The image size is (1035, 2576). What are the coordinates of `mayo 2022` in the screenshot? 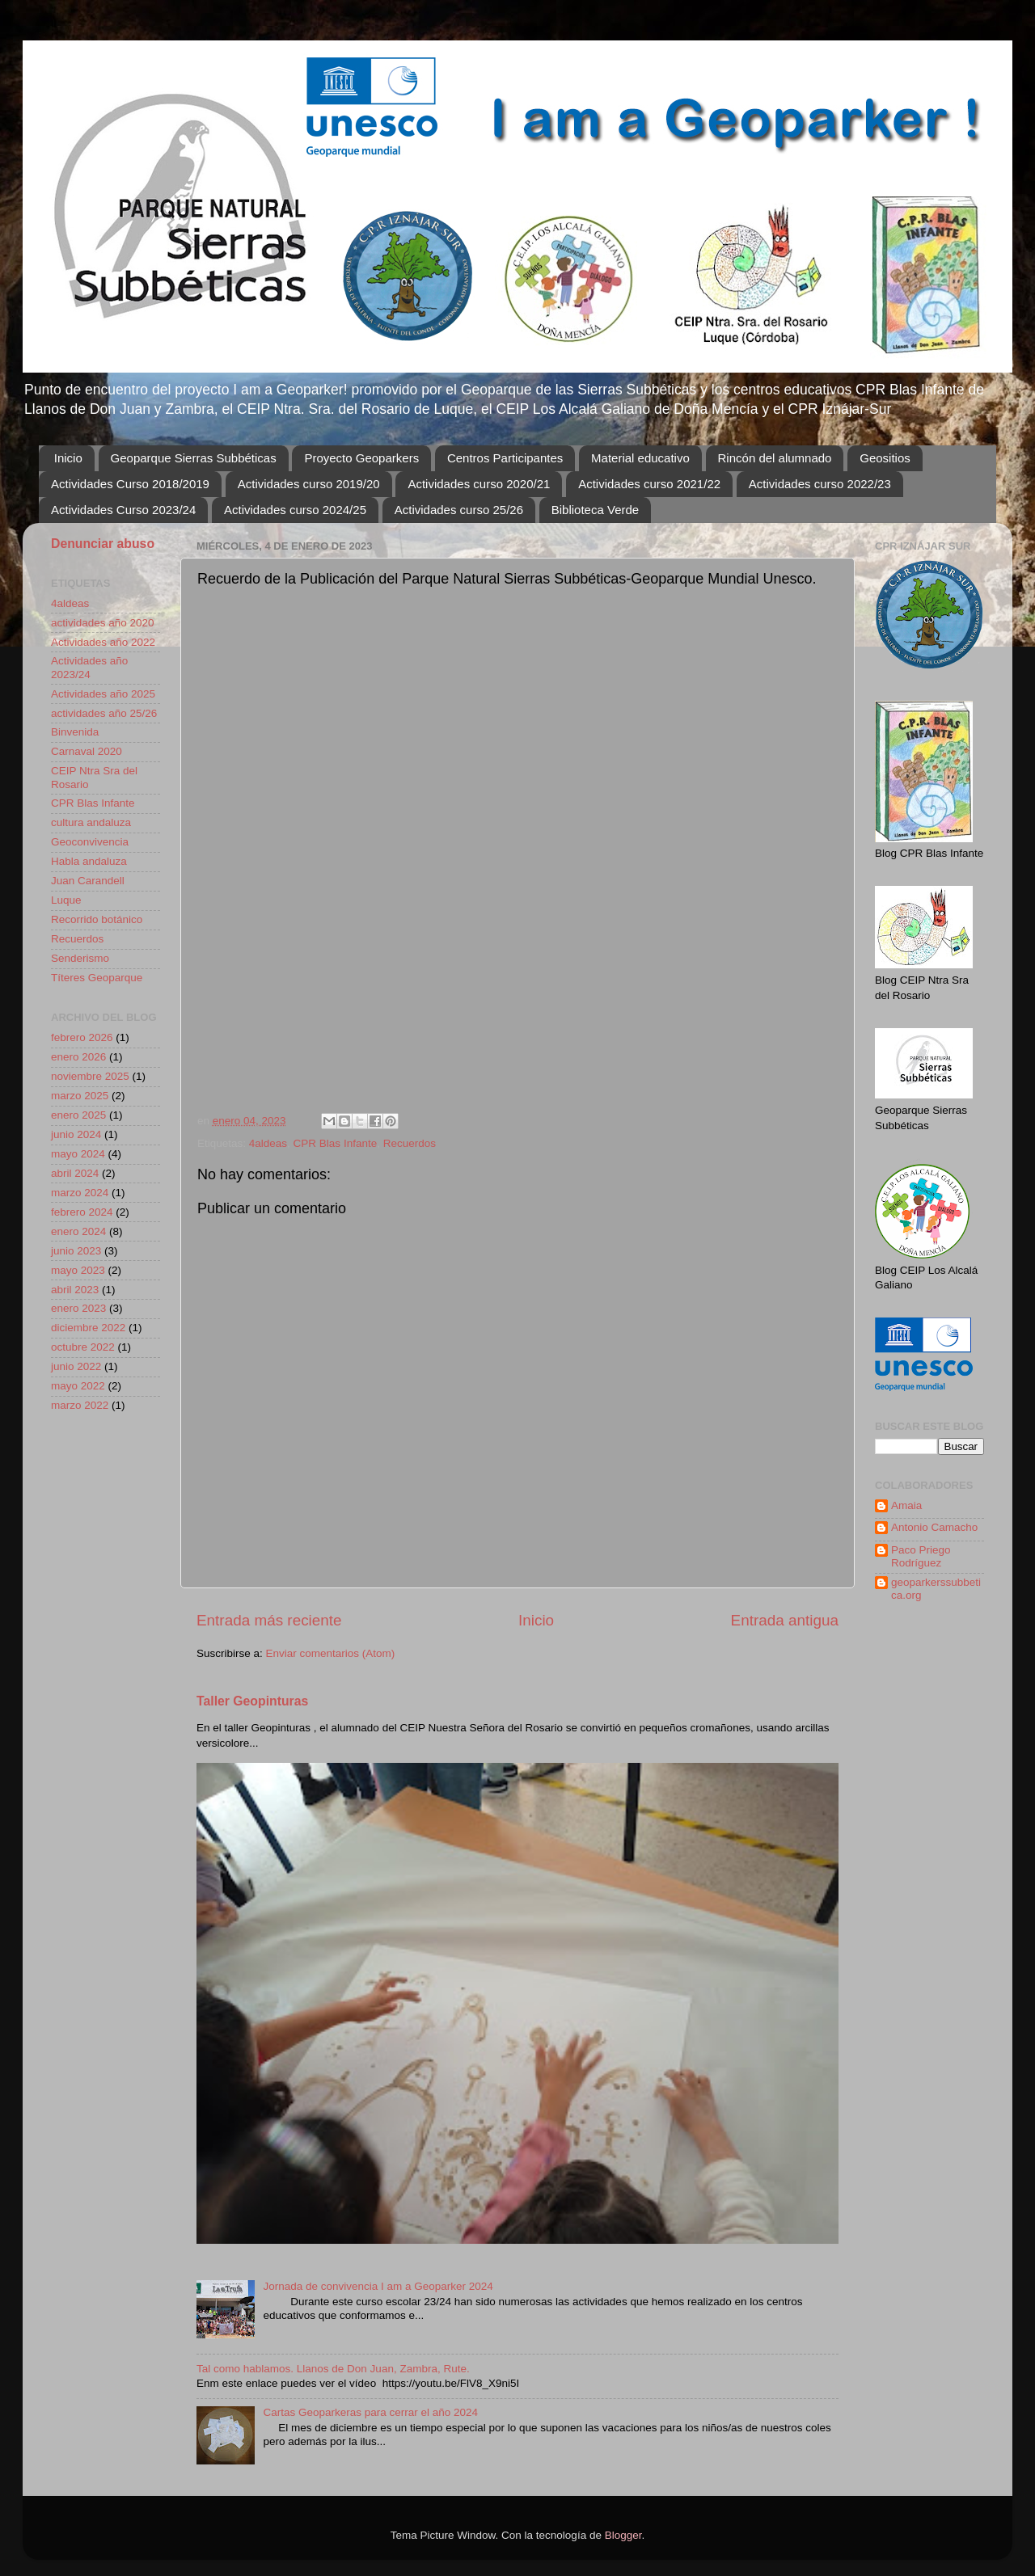 It's located at (78, 1386).